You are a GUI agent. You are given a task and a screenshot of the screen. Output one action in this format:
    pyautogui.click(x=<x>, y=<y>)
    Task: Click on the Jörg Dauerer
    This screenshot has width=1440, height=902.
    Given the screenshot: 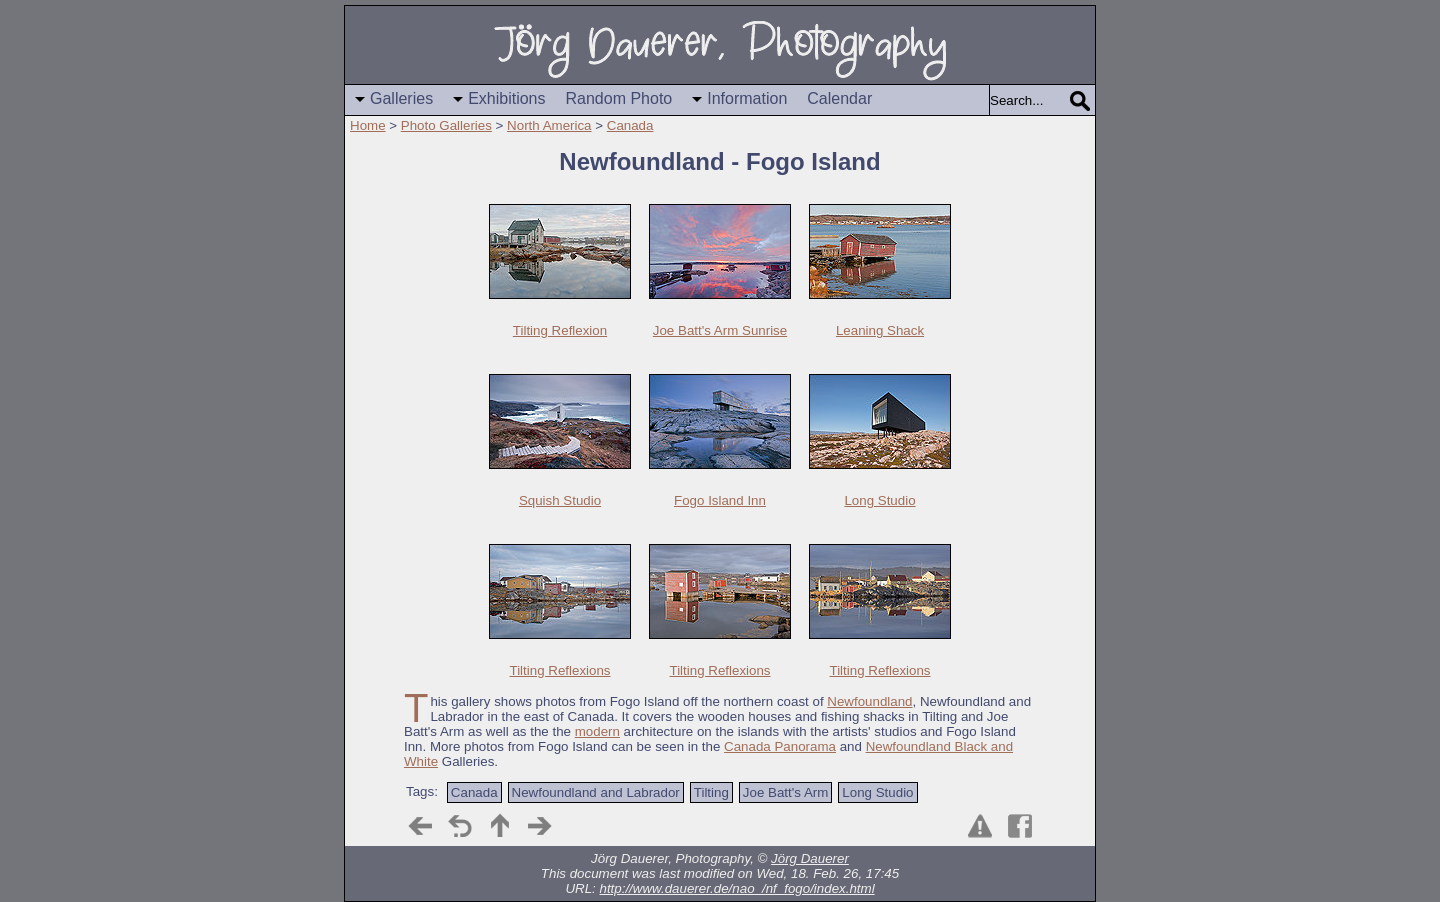 What is the action you would take?
    pyautogui.click(x=810, y=858)
    